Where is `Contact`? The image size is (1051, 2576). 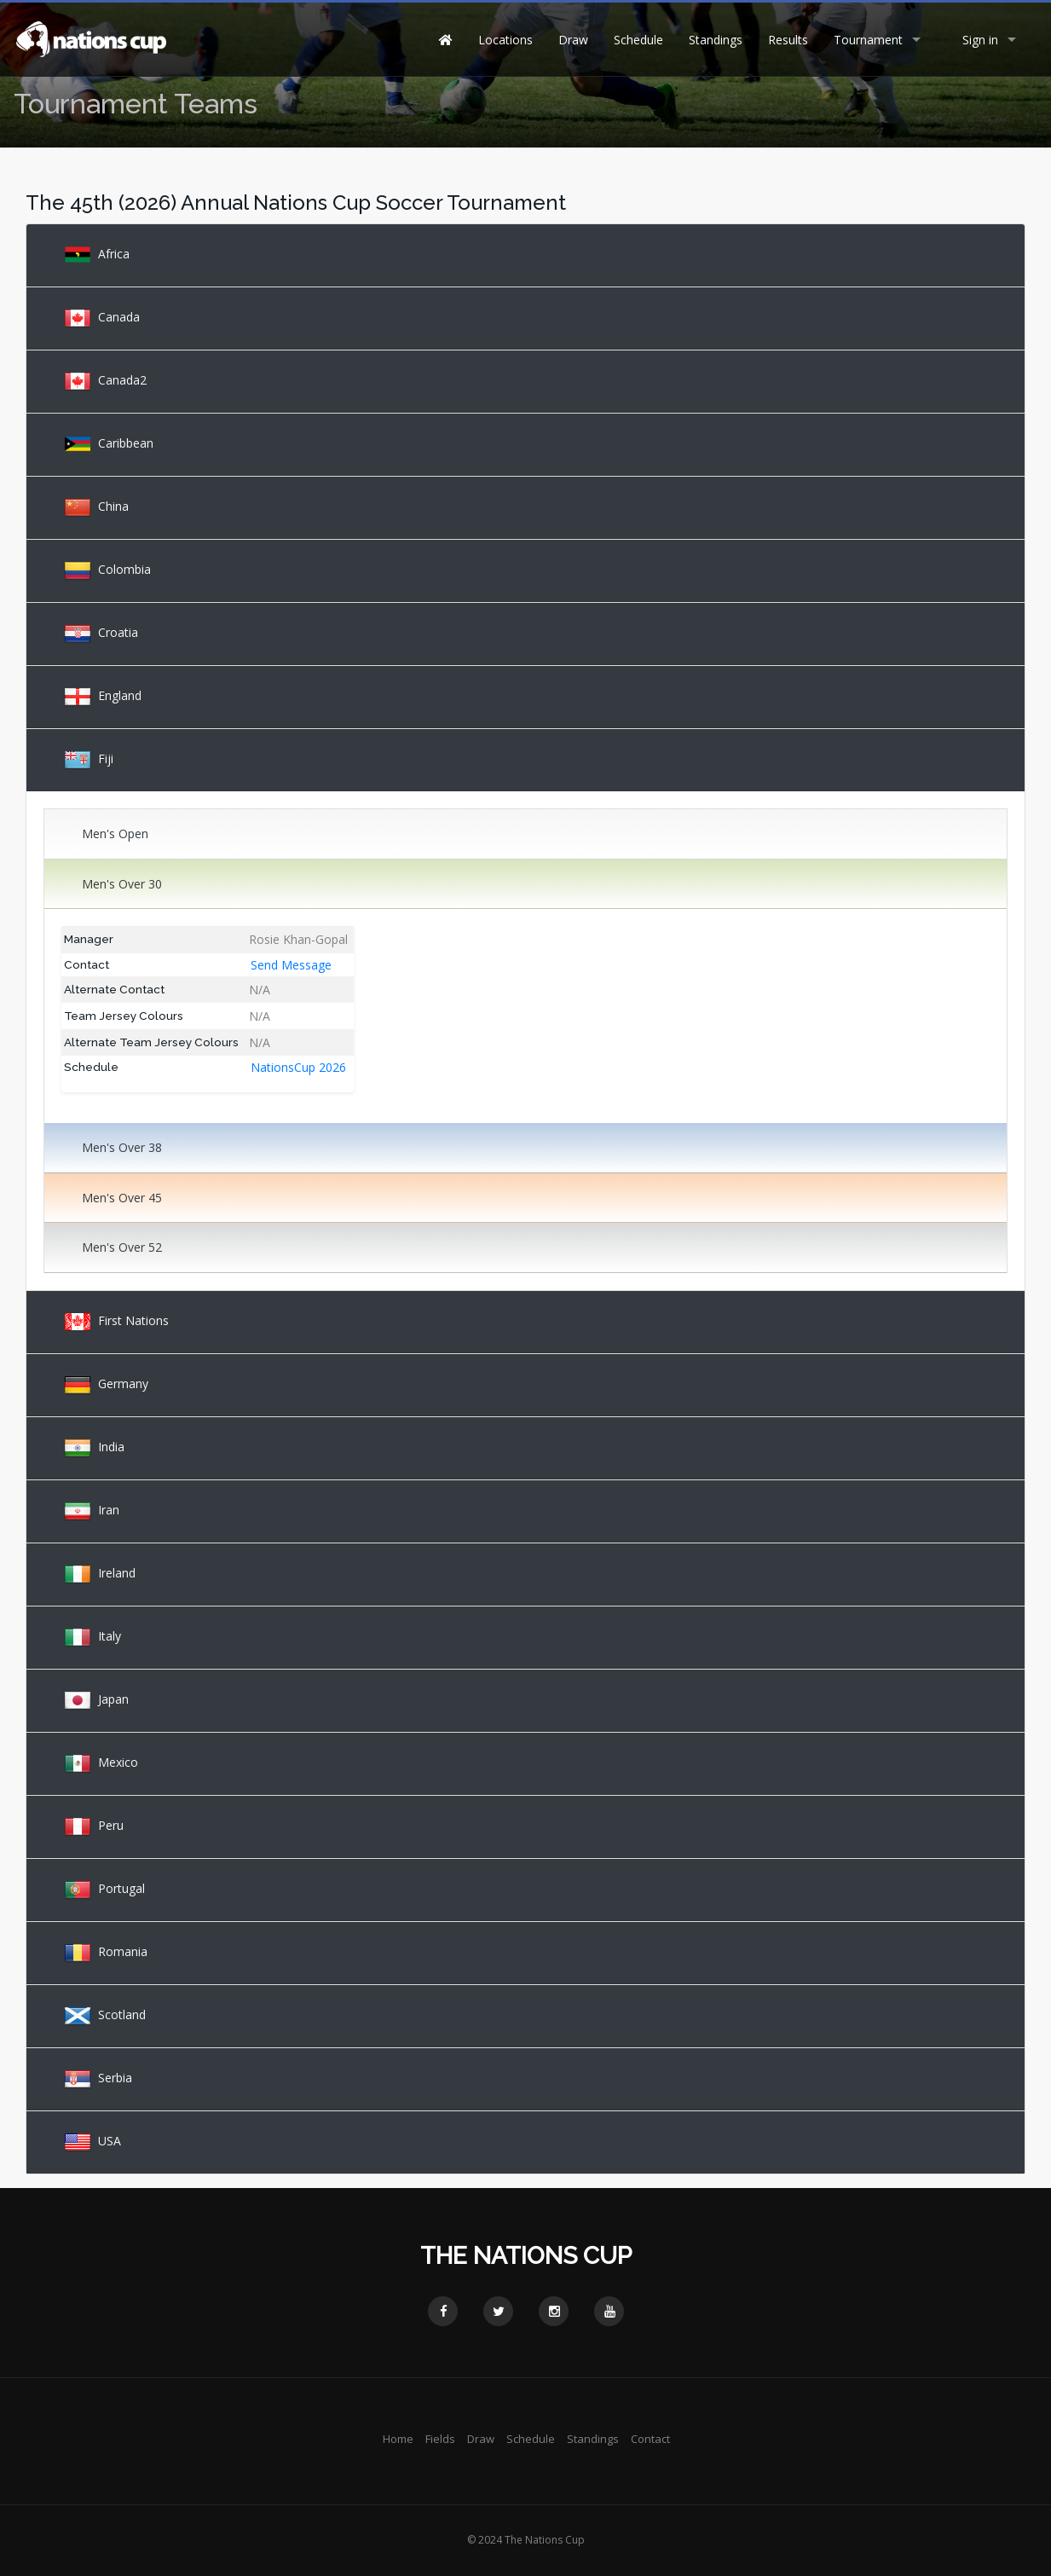
Contact is located at coordinates (650, 2438).